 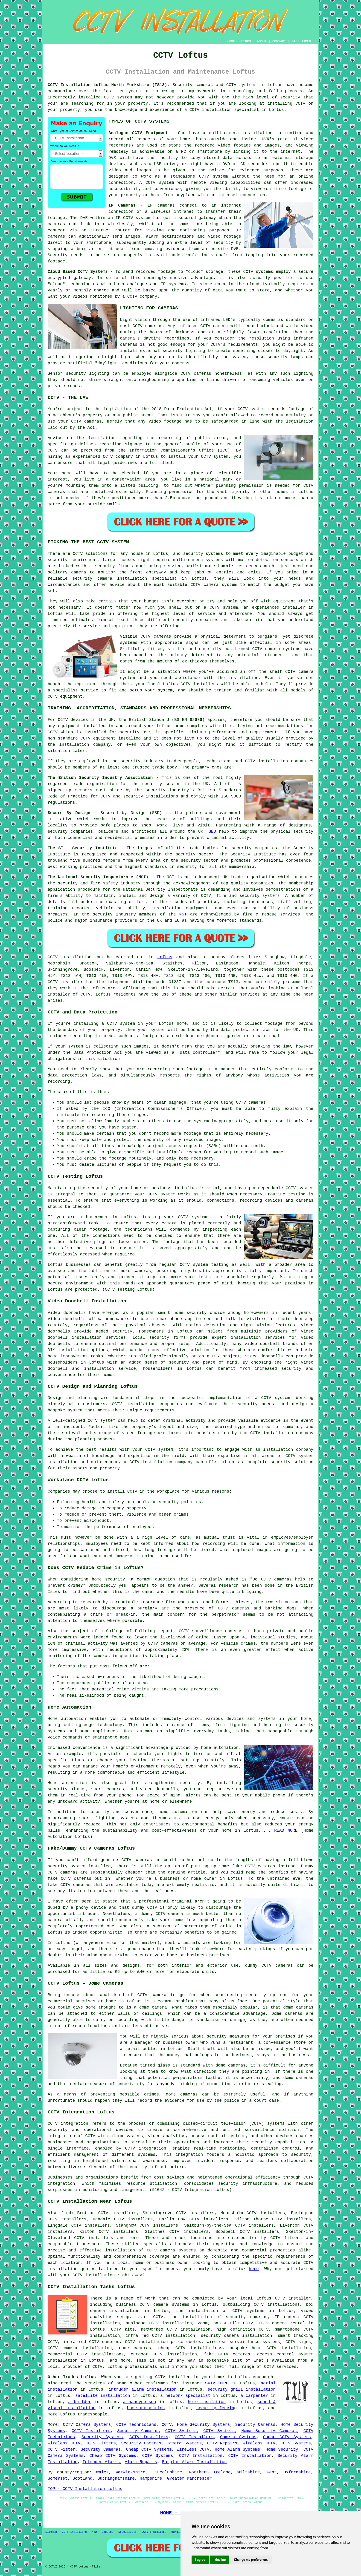 What do you see at coordinates (185, 2395) in the screenshot?
I see `a network specialist` at bounding box center [185, 2395].